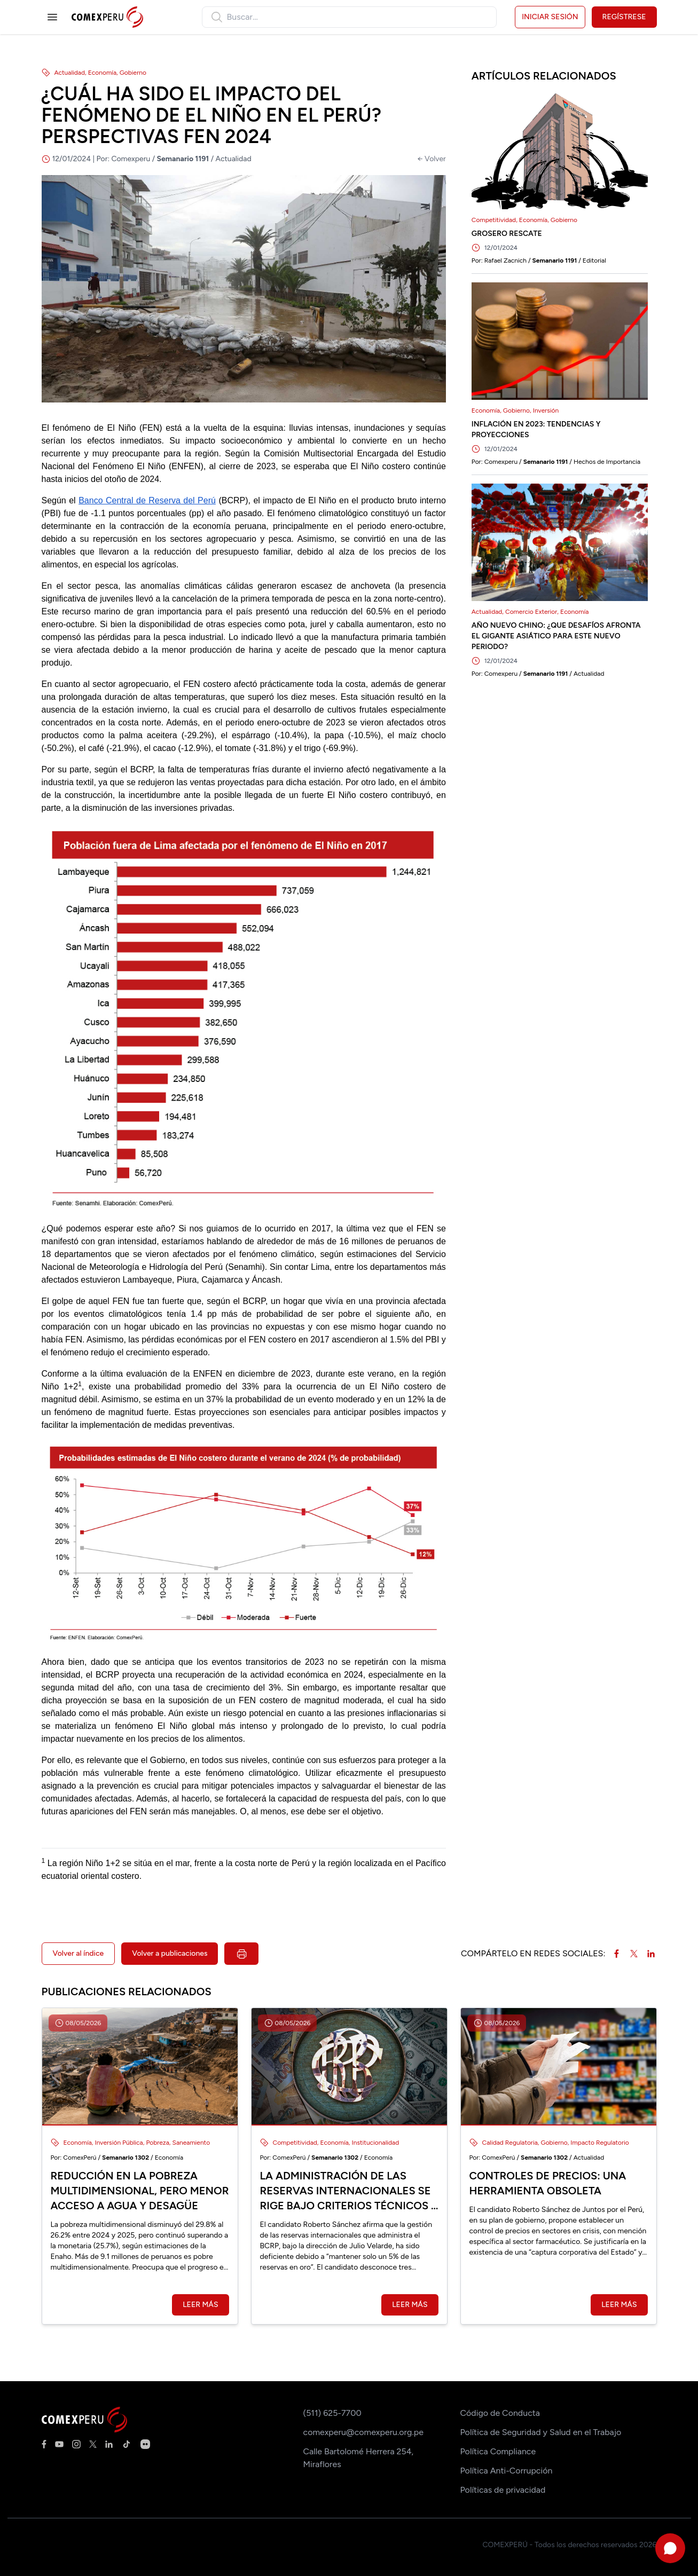 The image size is (698, 2576). I want to click on Regístrese, so click(624, 16).